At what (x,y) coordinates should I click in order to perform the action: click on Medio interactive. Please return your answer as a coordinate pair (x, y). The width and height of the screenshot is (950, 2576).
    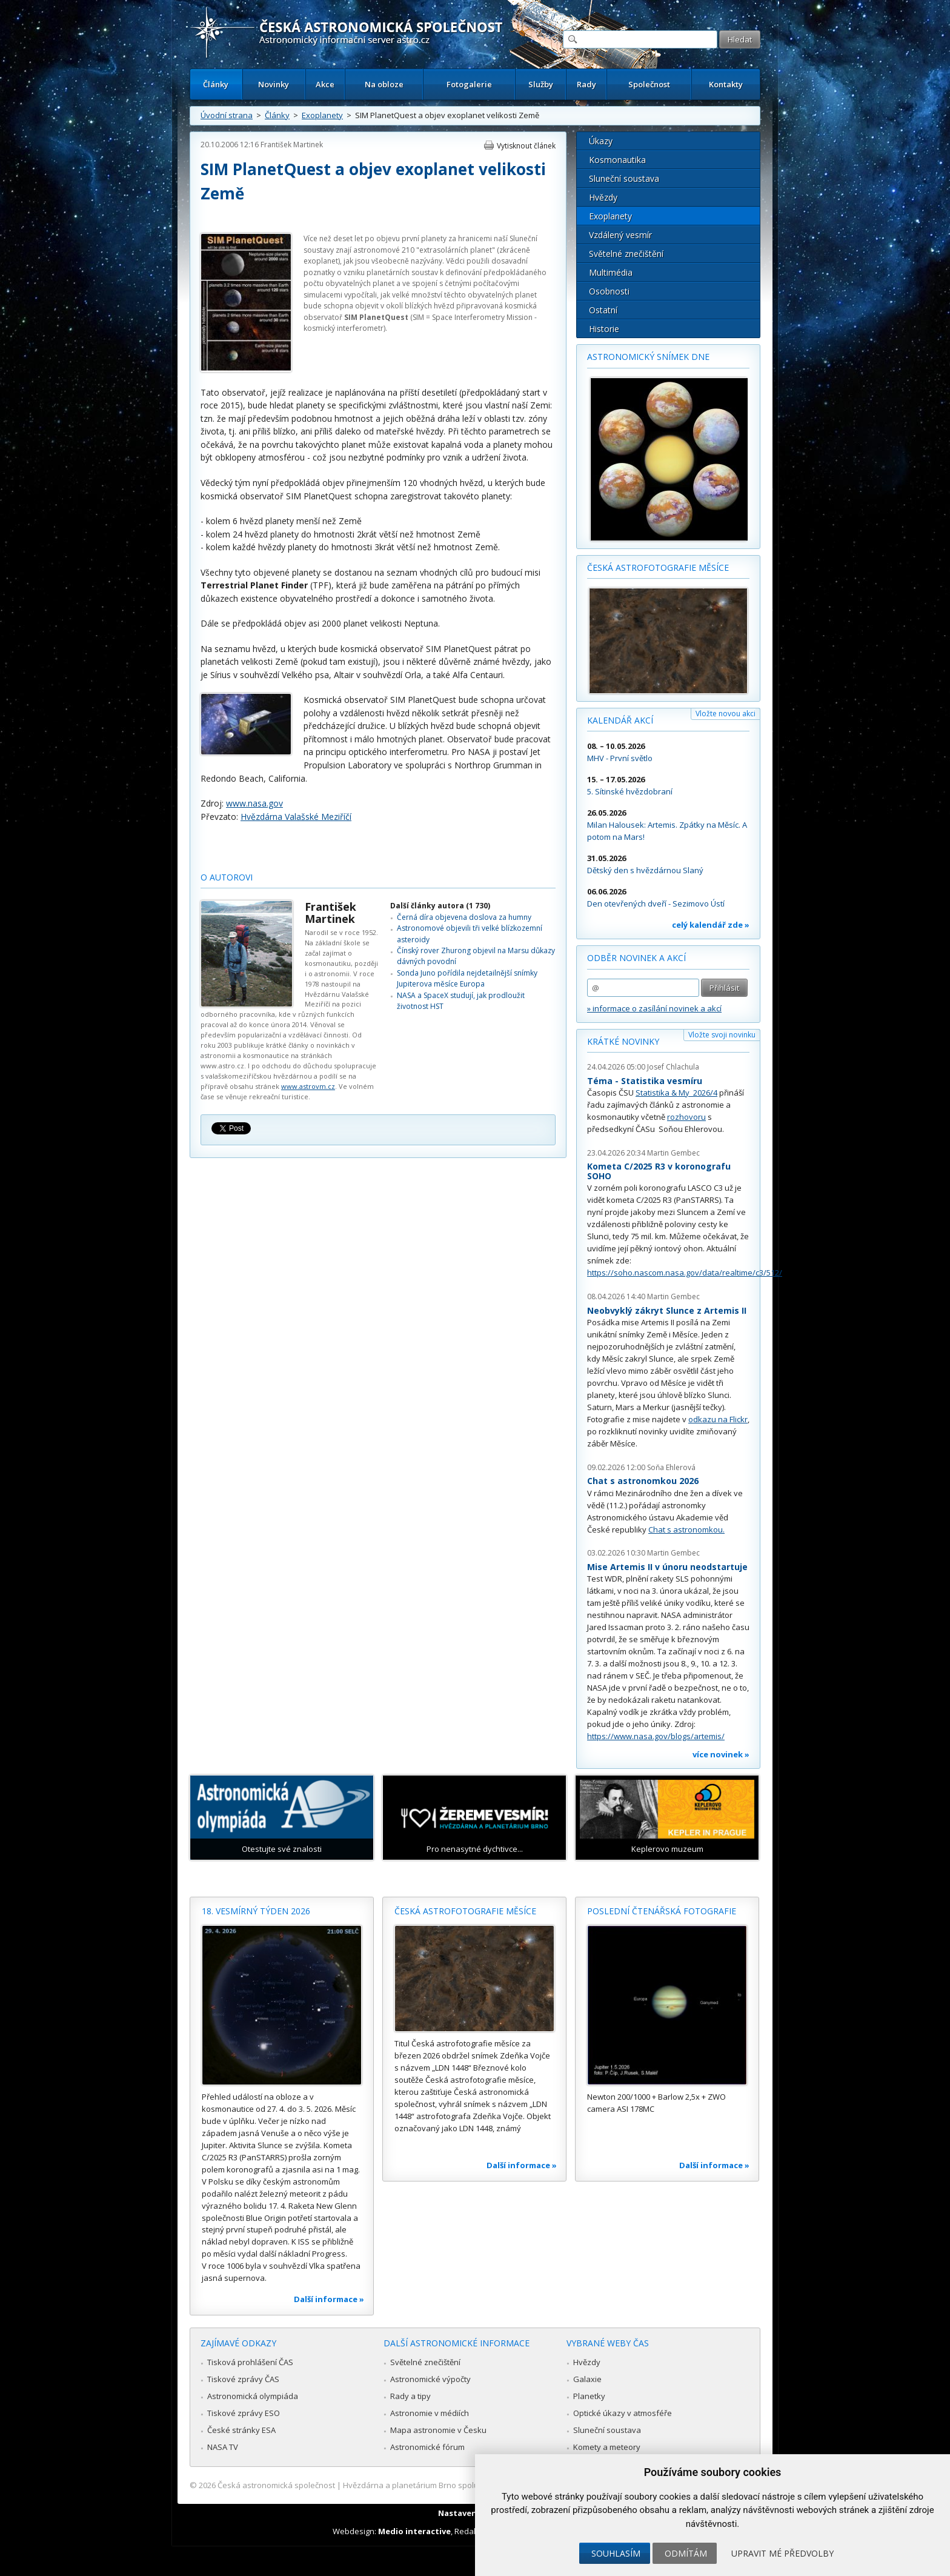
    Looking at the image, I should click on (414, 2531).